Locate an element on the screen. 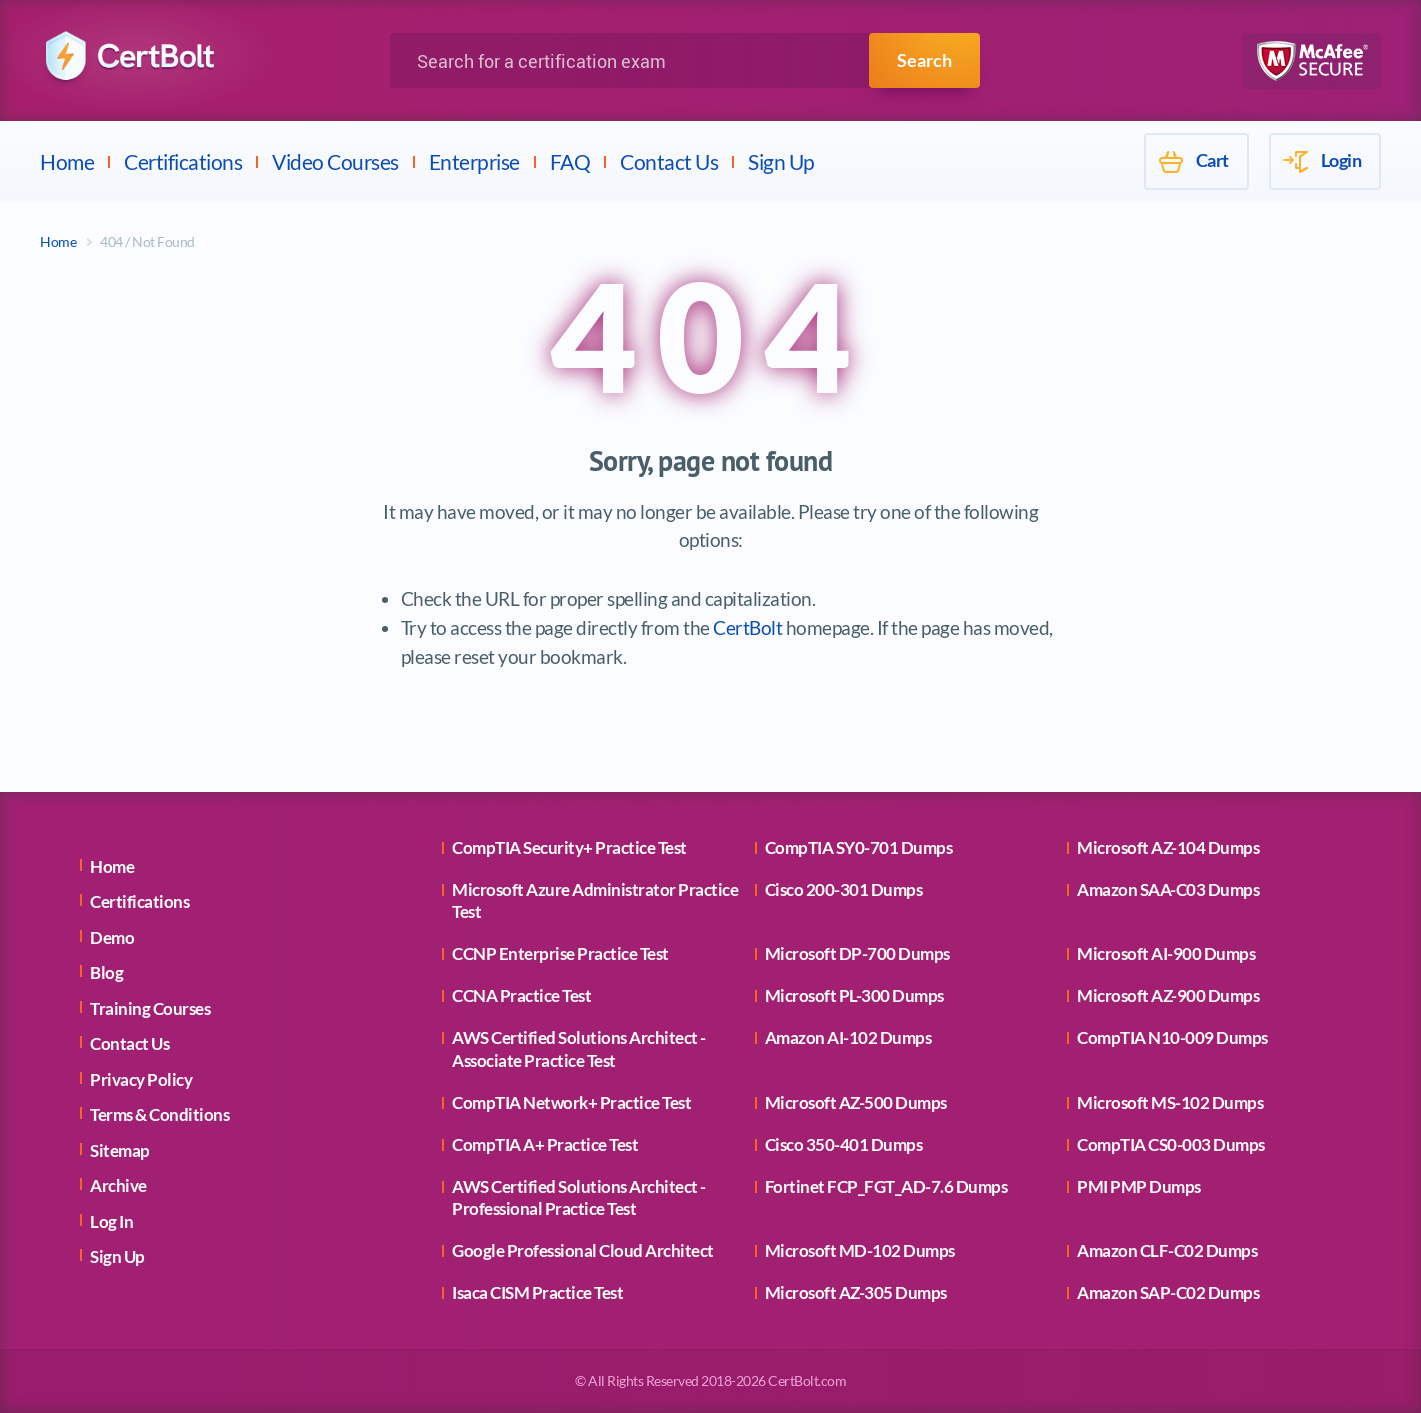 This screenshot has width=1421, height=1413. Amazon CLF-C02 Dumps is located at coordinates (1167, 1250).